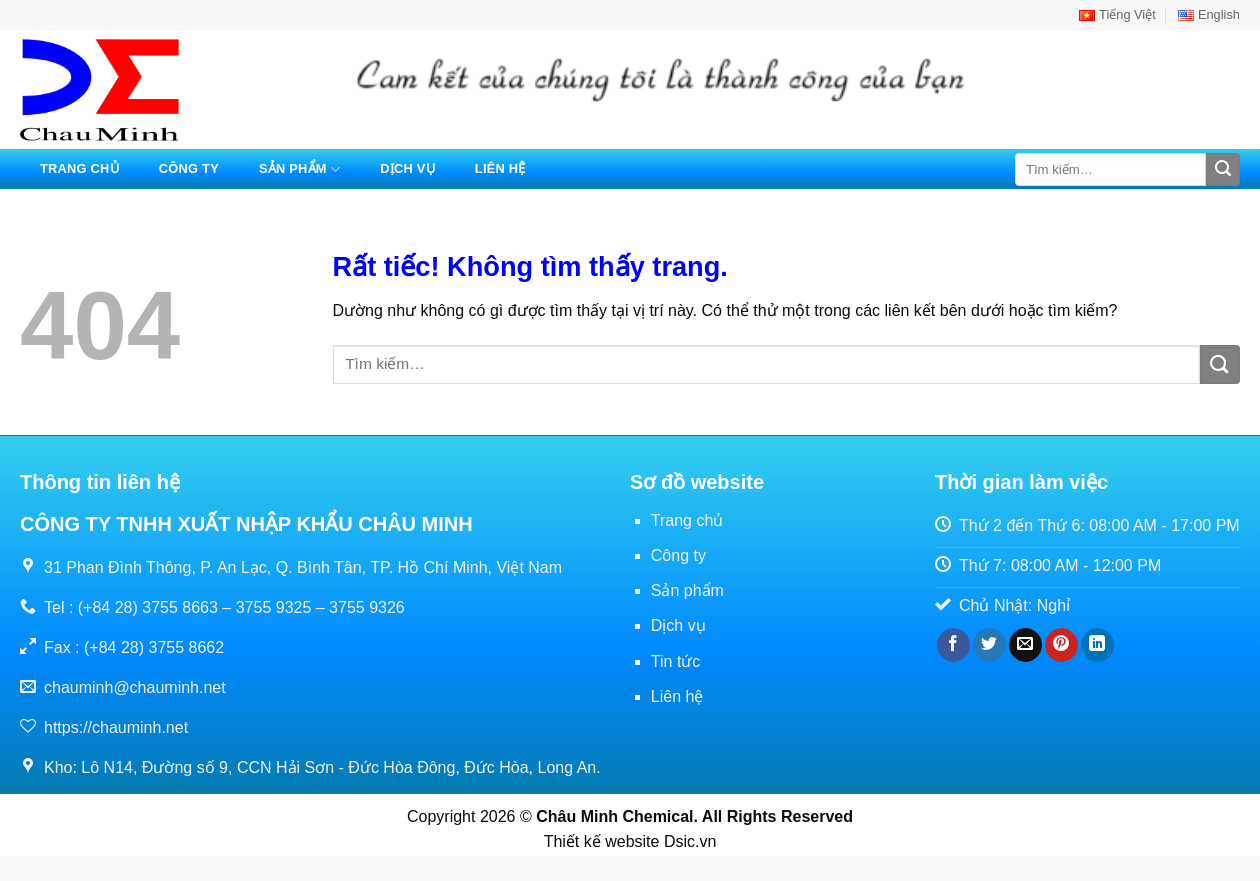 This screenshot has width=1260, height=881. Describe the element at coordinates (953, 645) in the screenshot. I see `[Chia sẻ trên Facebook]` at that location.